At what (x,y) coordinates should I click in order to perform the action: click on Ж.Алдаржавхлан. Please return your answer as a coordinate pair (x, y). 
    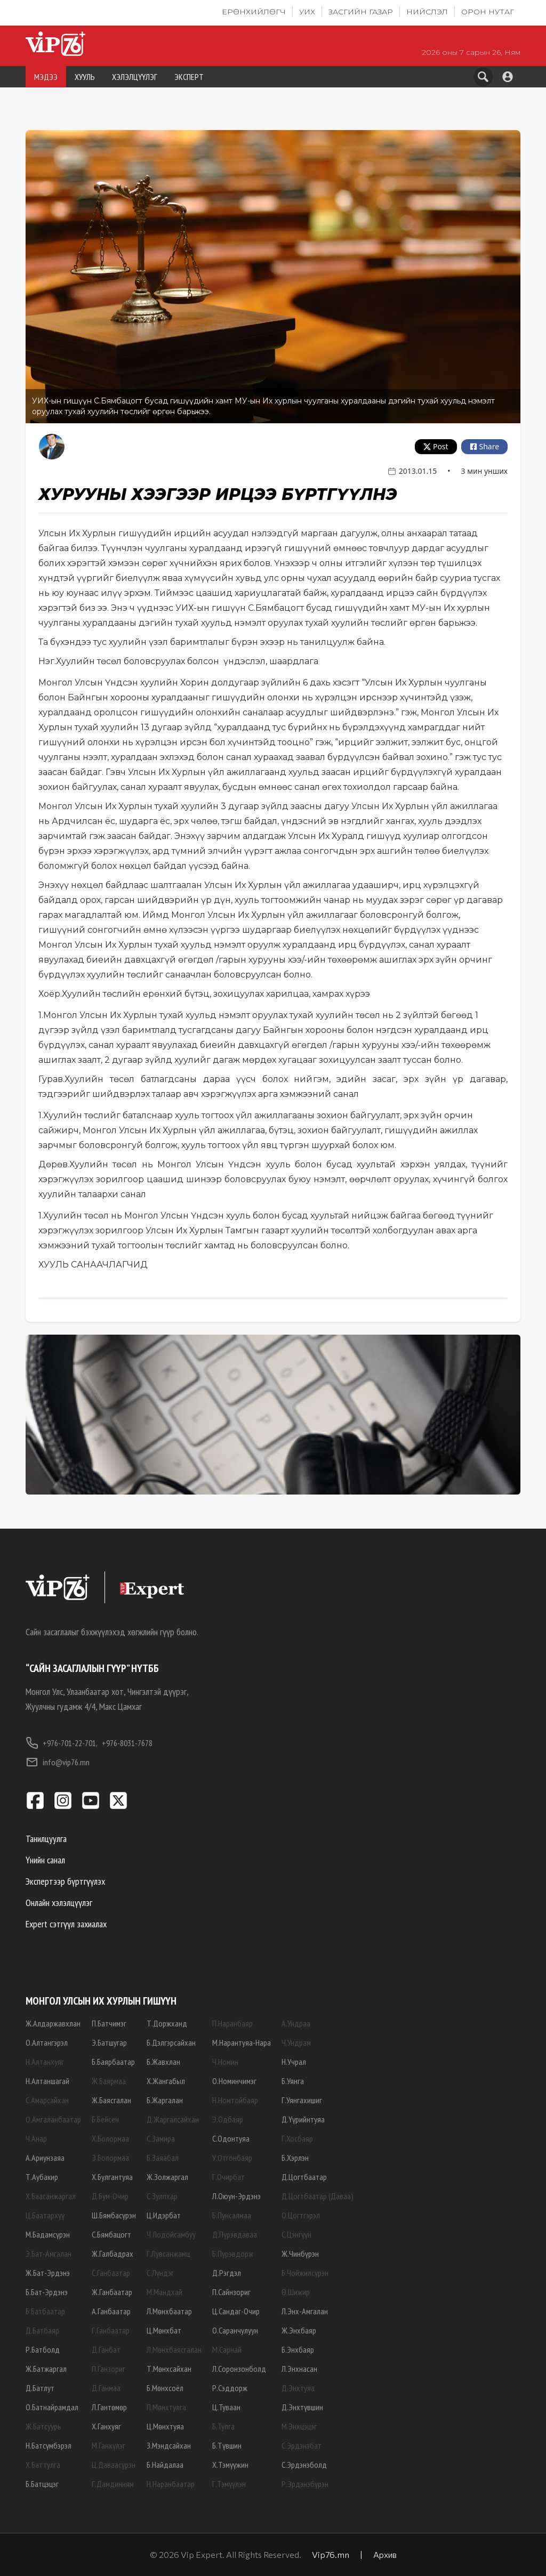
    Looking at the image, I should click on (53, 2023).